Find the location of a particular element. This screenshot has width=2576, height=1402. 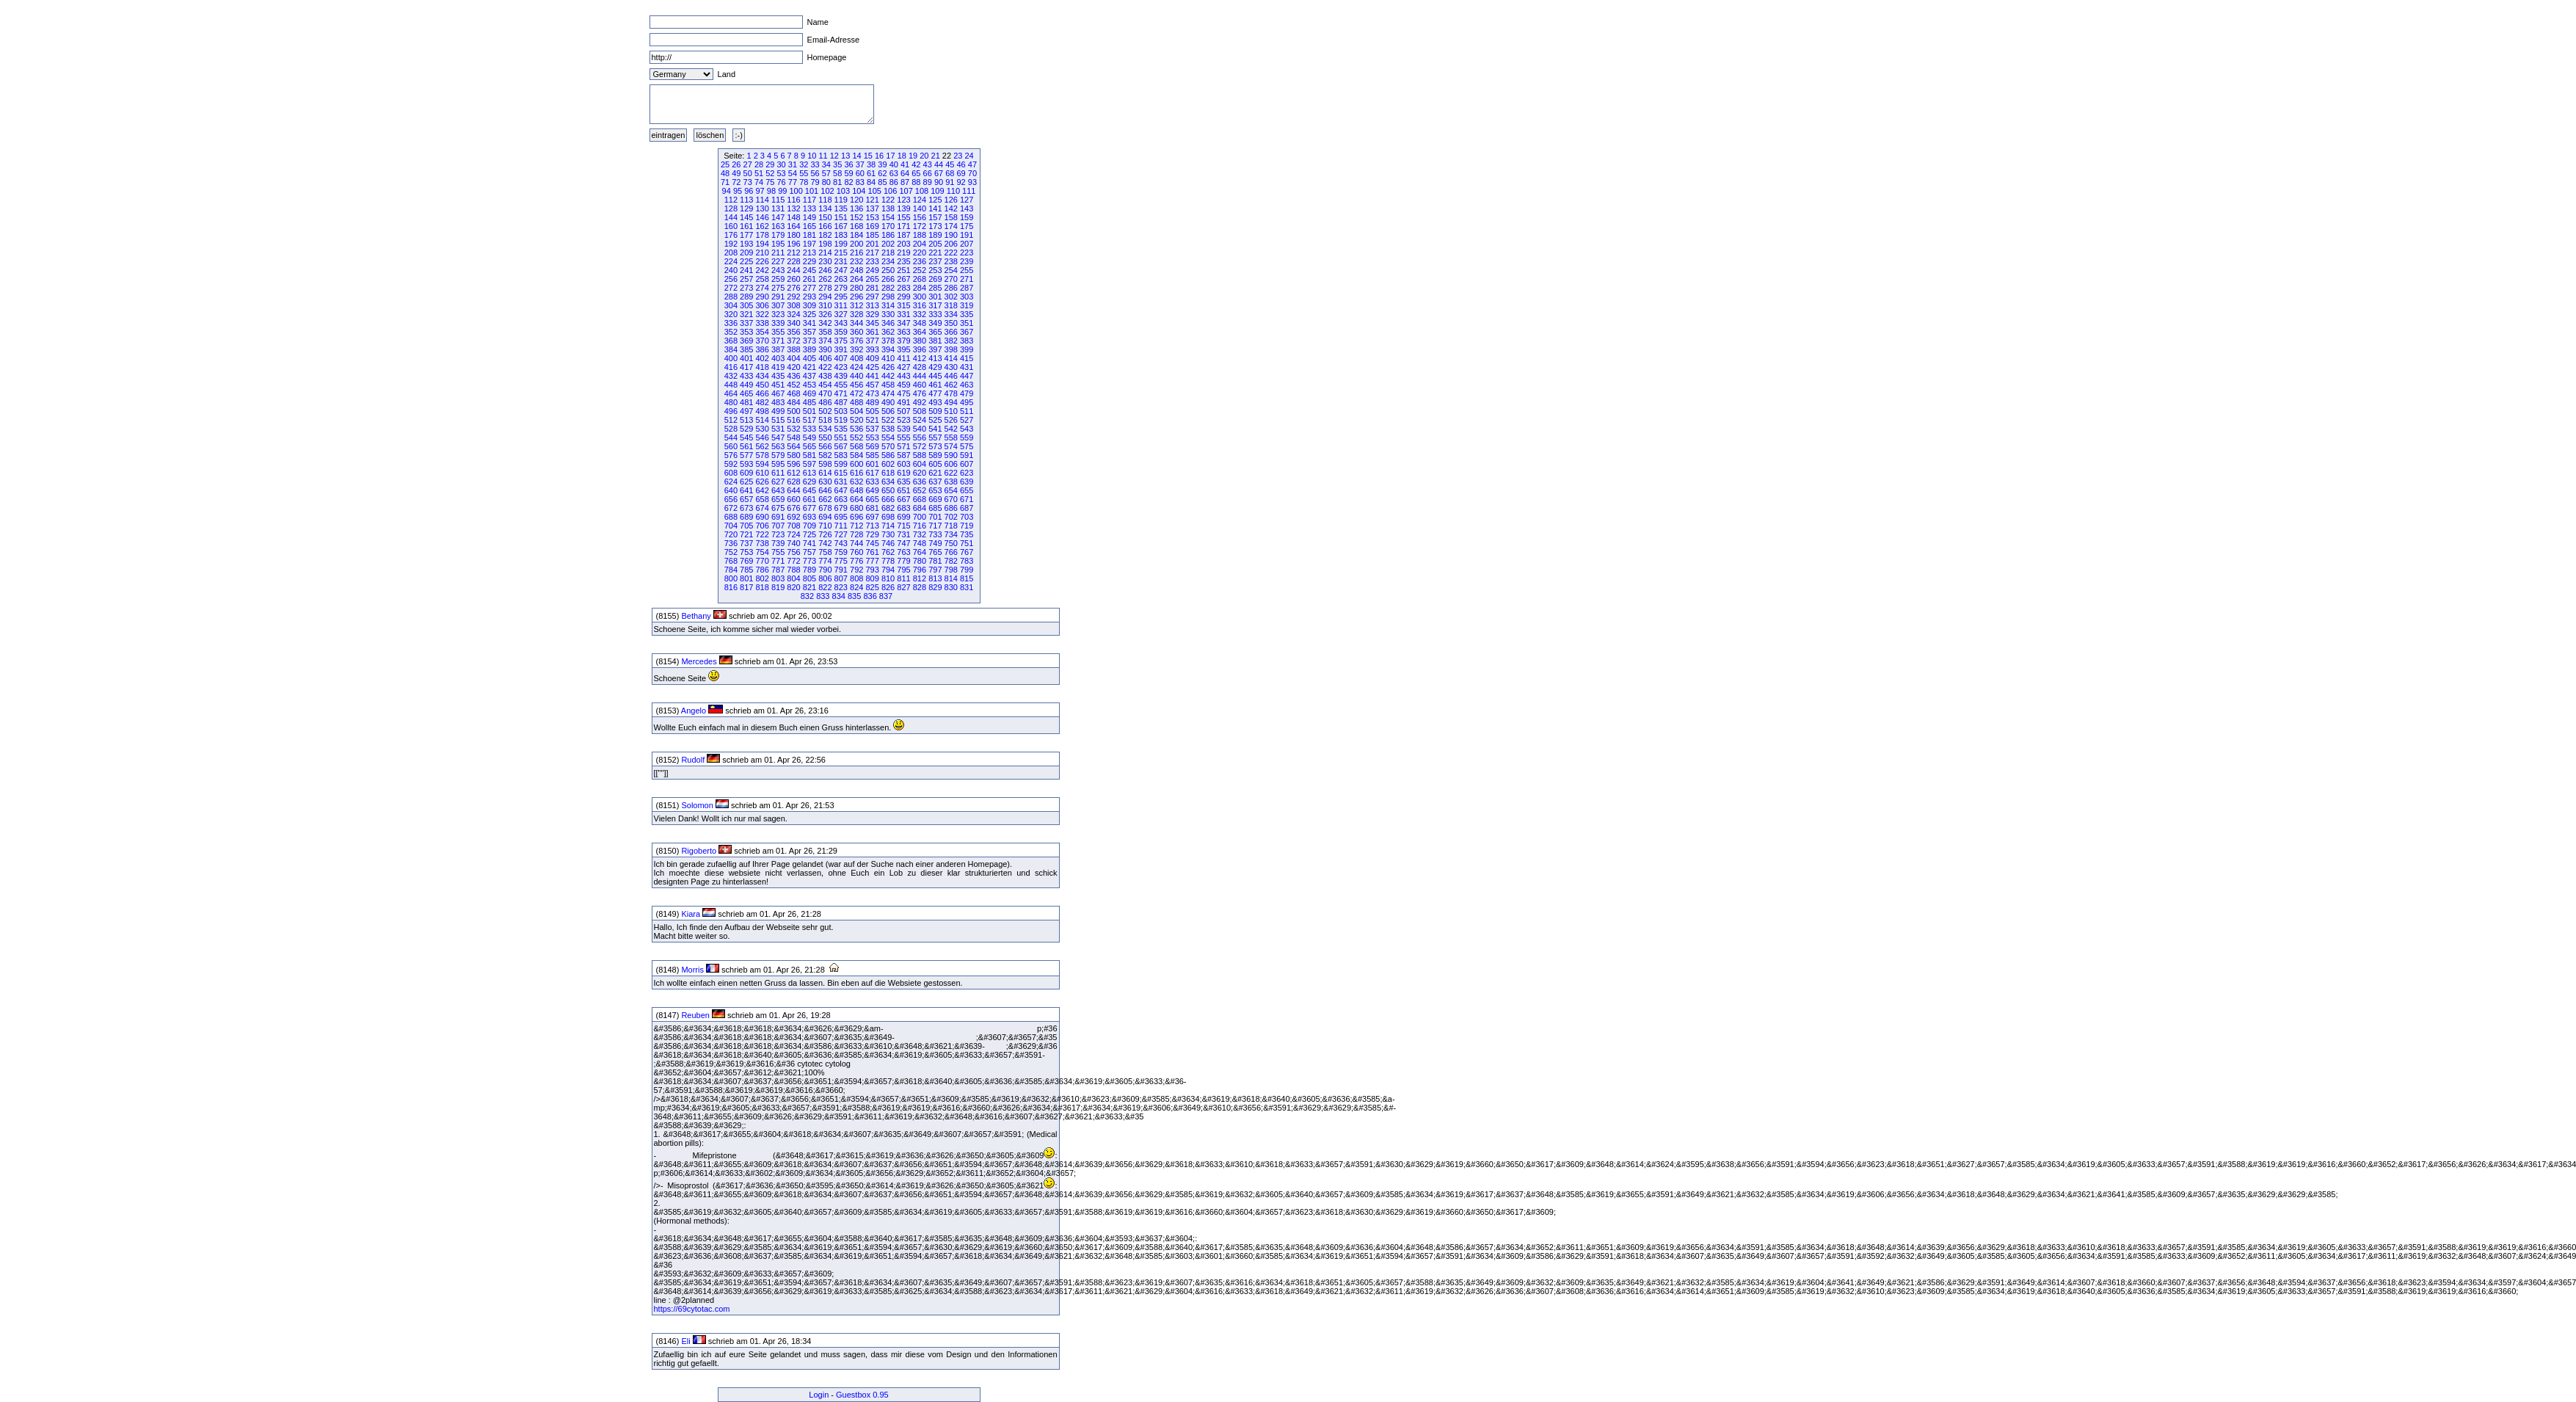

818 is located at coordinates (762, 587).